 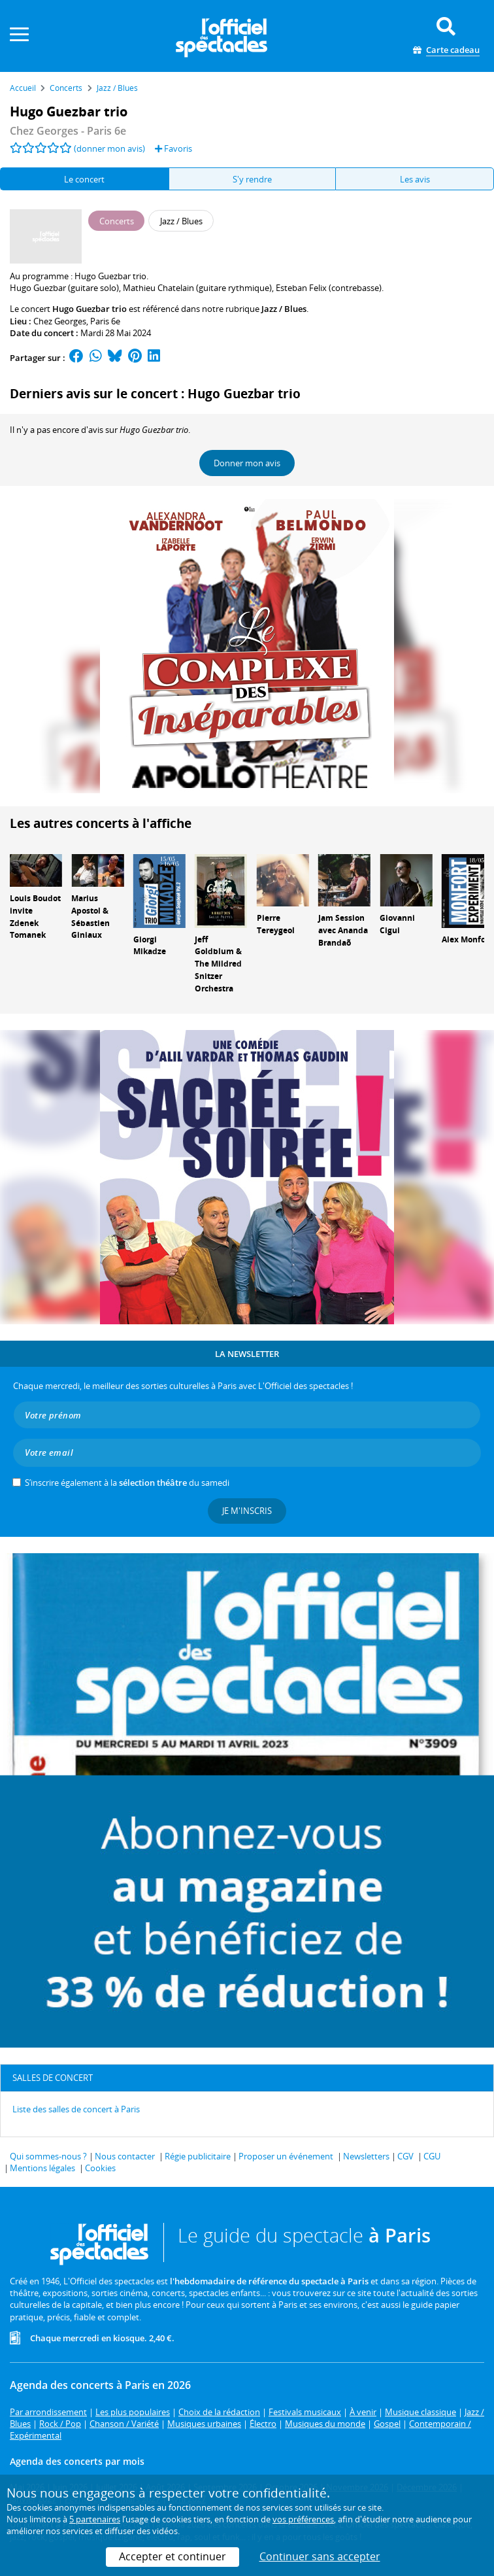 I want to click on Jam Session avec Ananda Brandaõ, so click(x=343, y=930).